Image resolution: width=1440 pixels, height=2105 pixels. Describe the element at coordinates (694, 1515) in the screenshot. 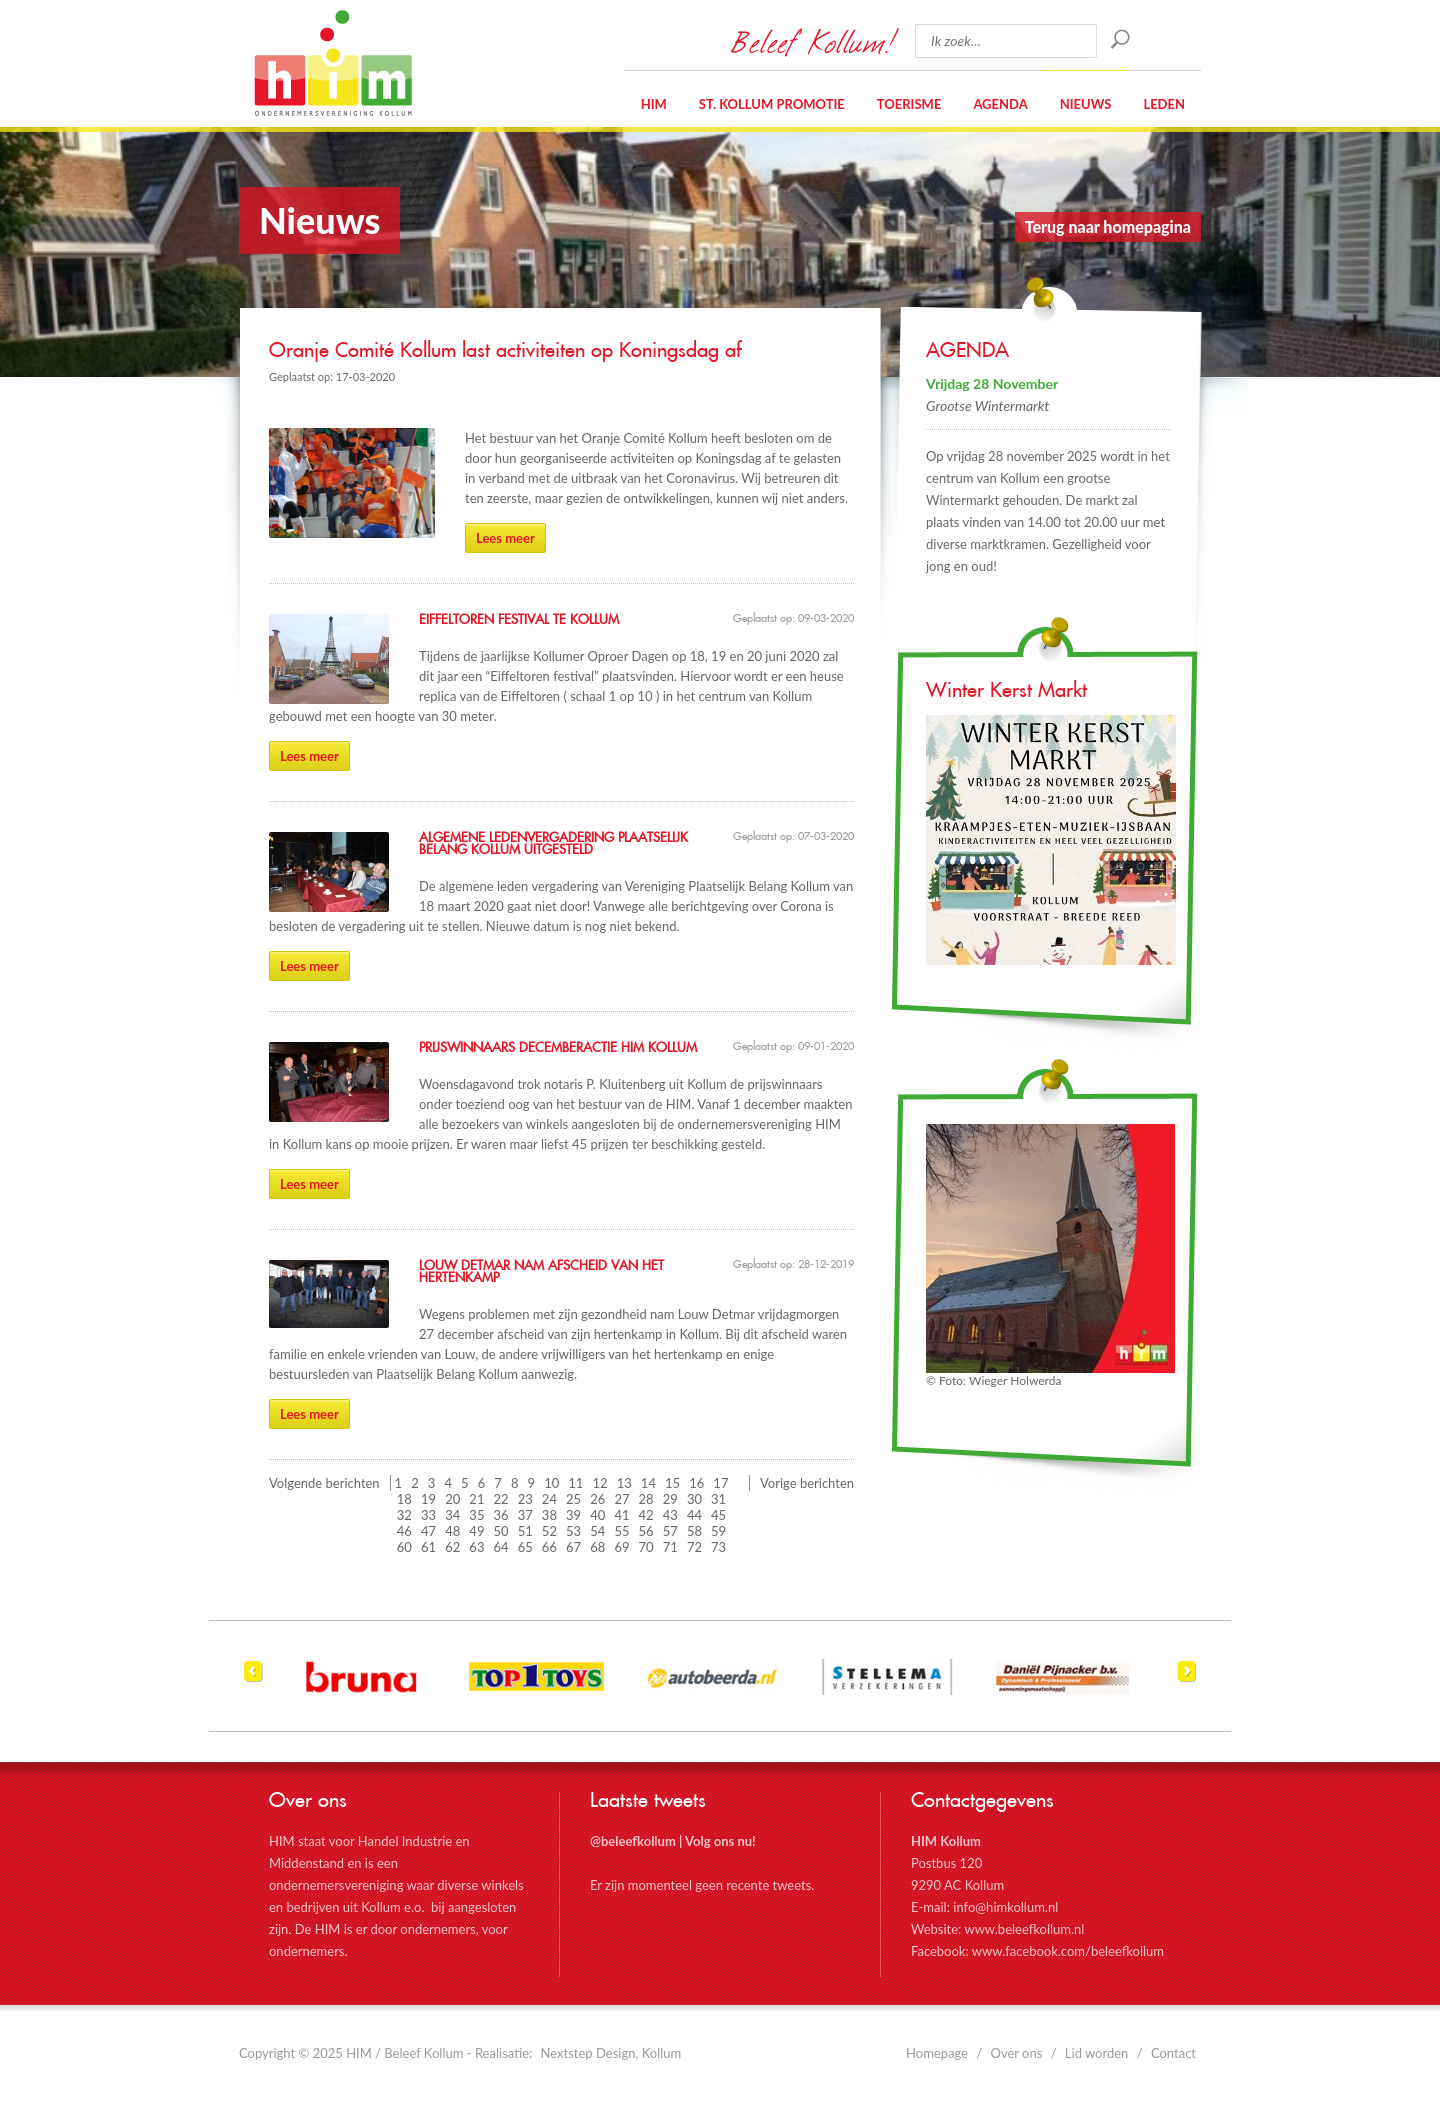

I see `44` at that location.